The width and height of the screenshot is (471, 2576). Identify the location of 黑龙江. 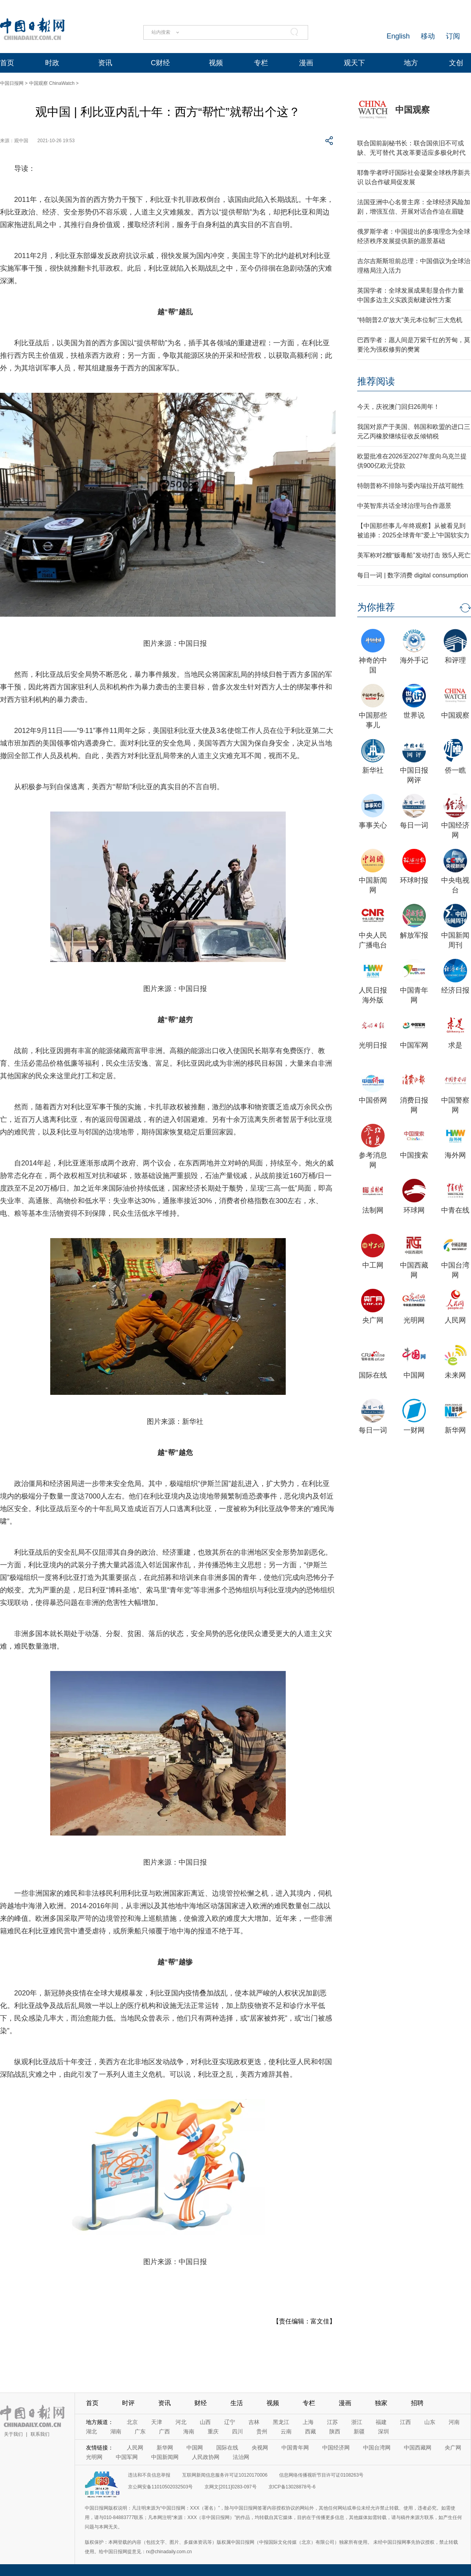
(281, 2422).